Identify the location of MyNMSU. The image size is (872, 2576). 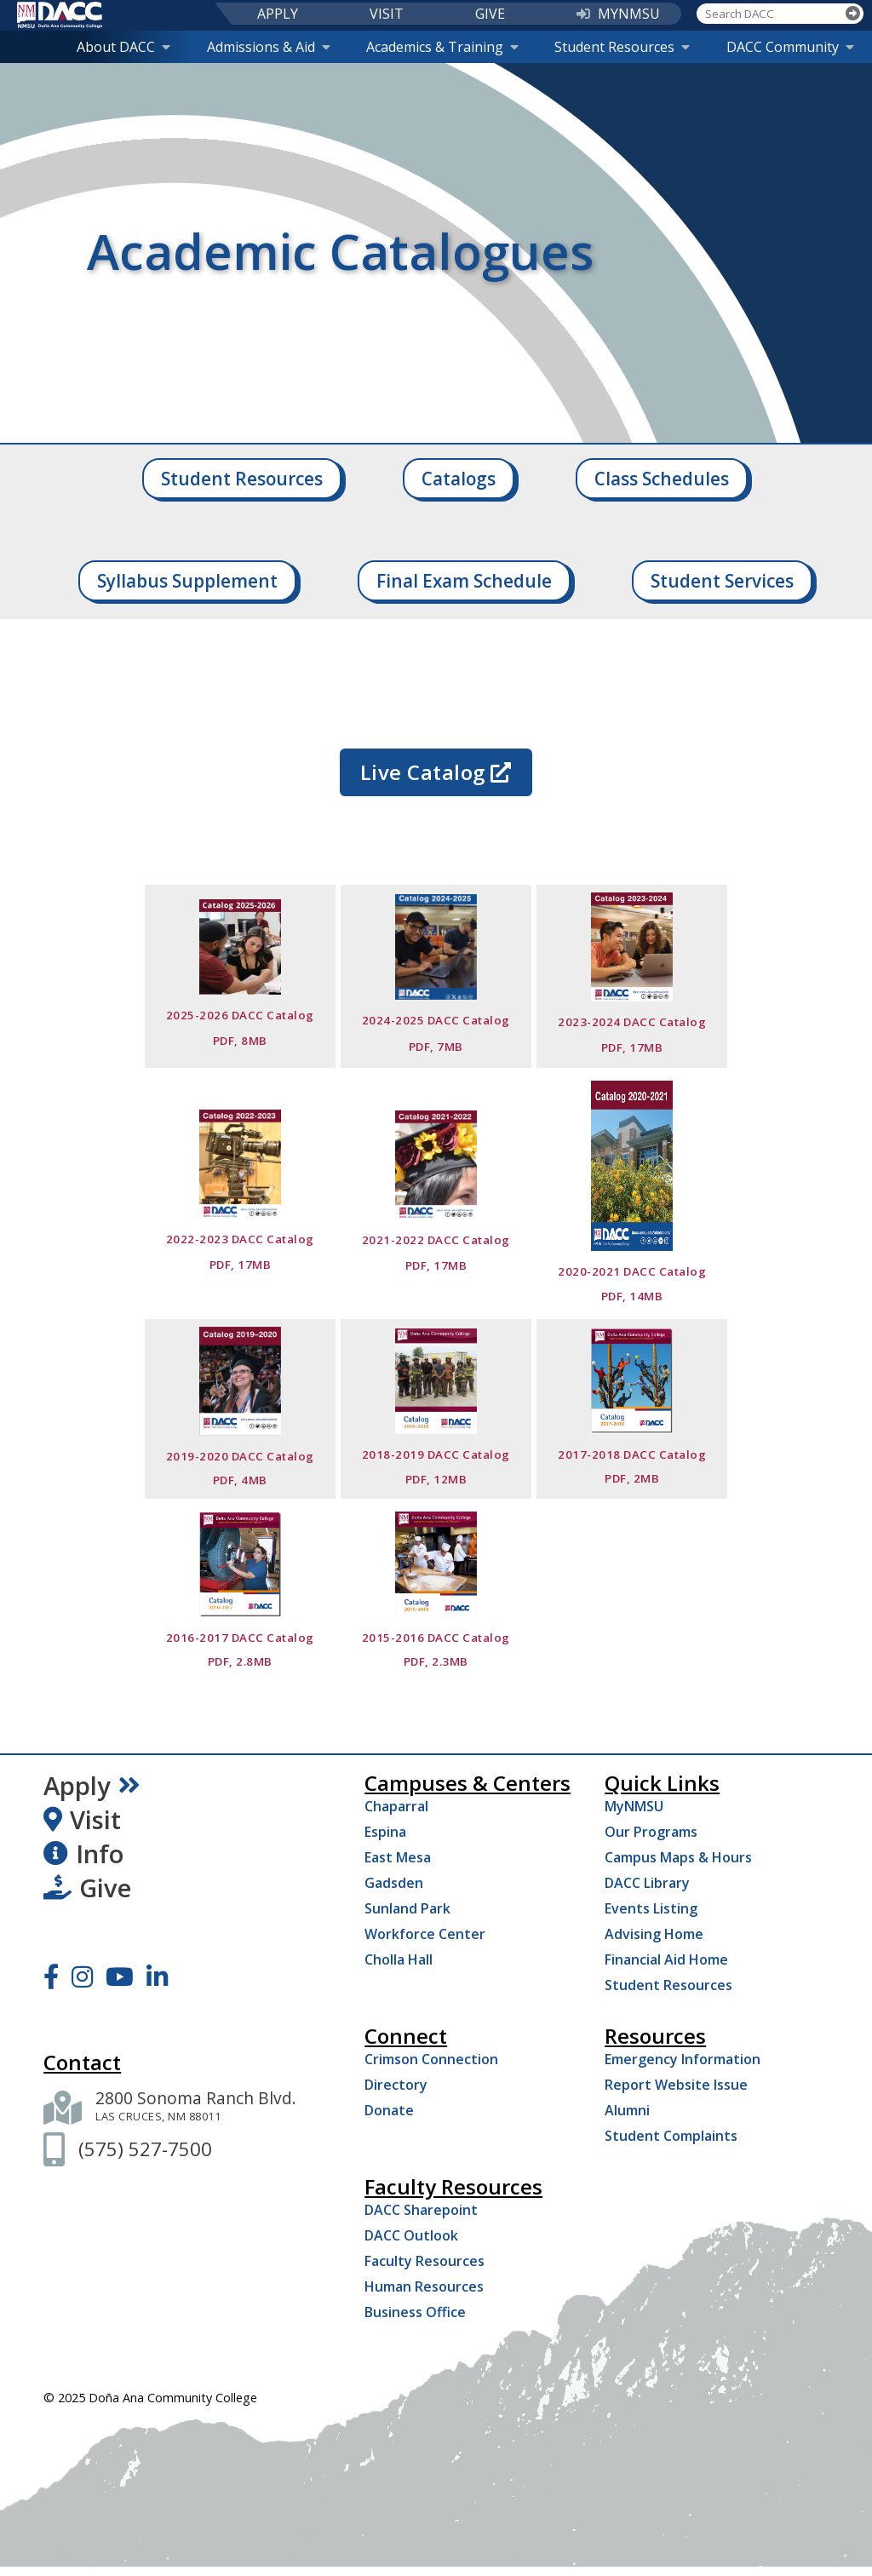
(634, 1806).